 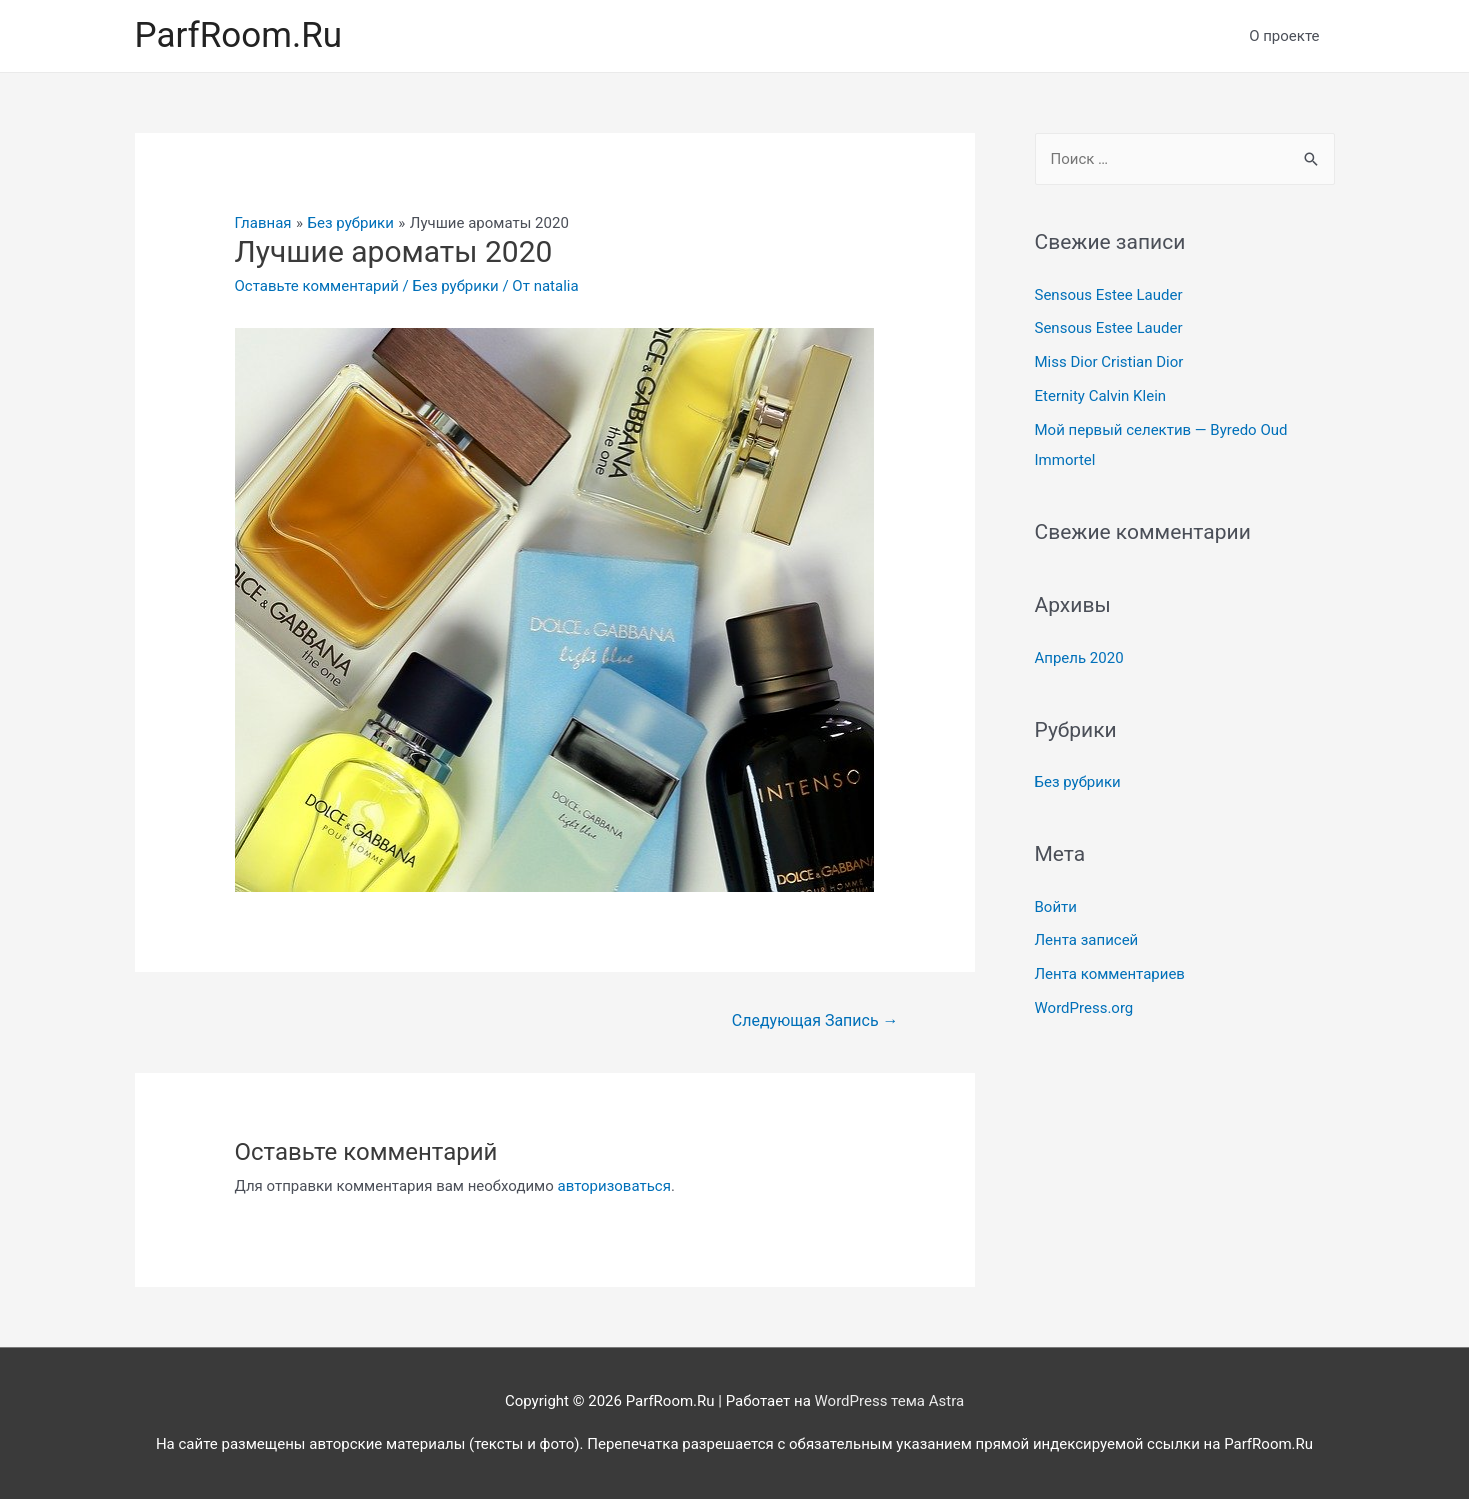 What do you see at coordinates (815, 1020) in the screenshot?
I see `Следующая Запись` at bounding box center [815, 1020].